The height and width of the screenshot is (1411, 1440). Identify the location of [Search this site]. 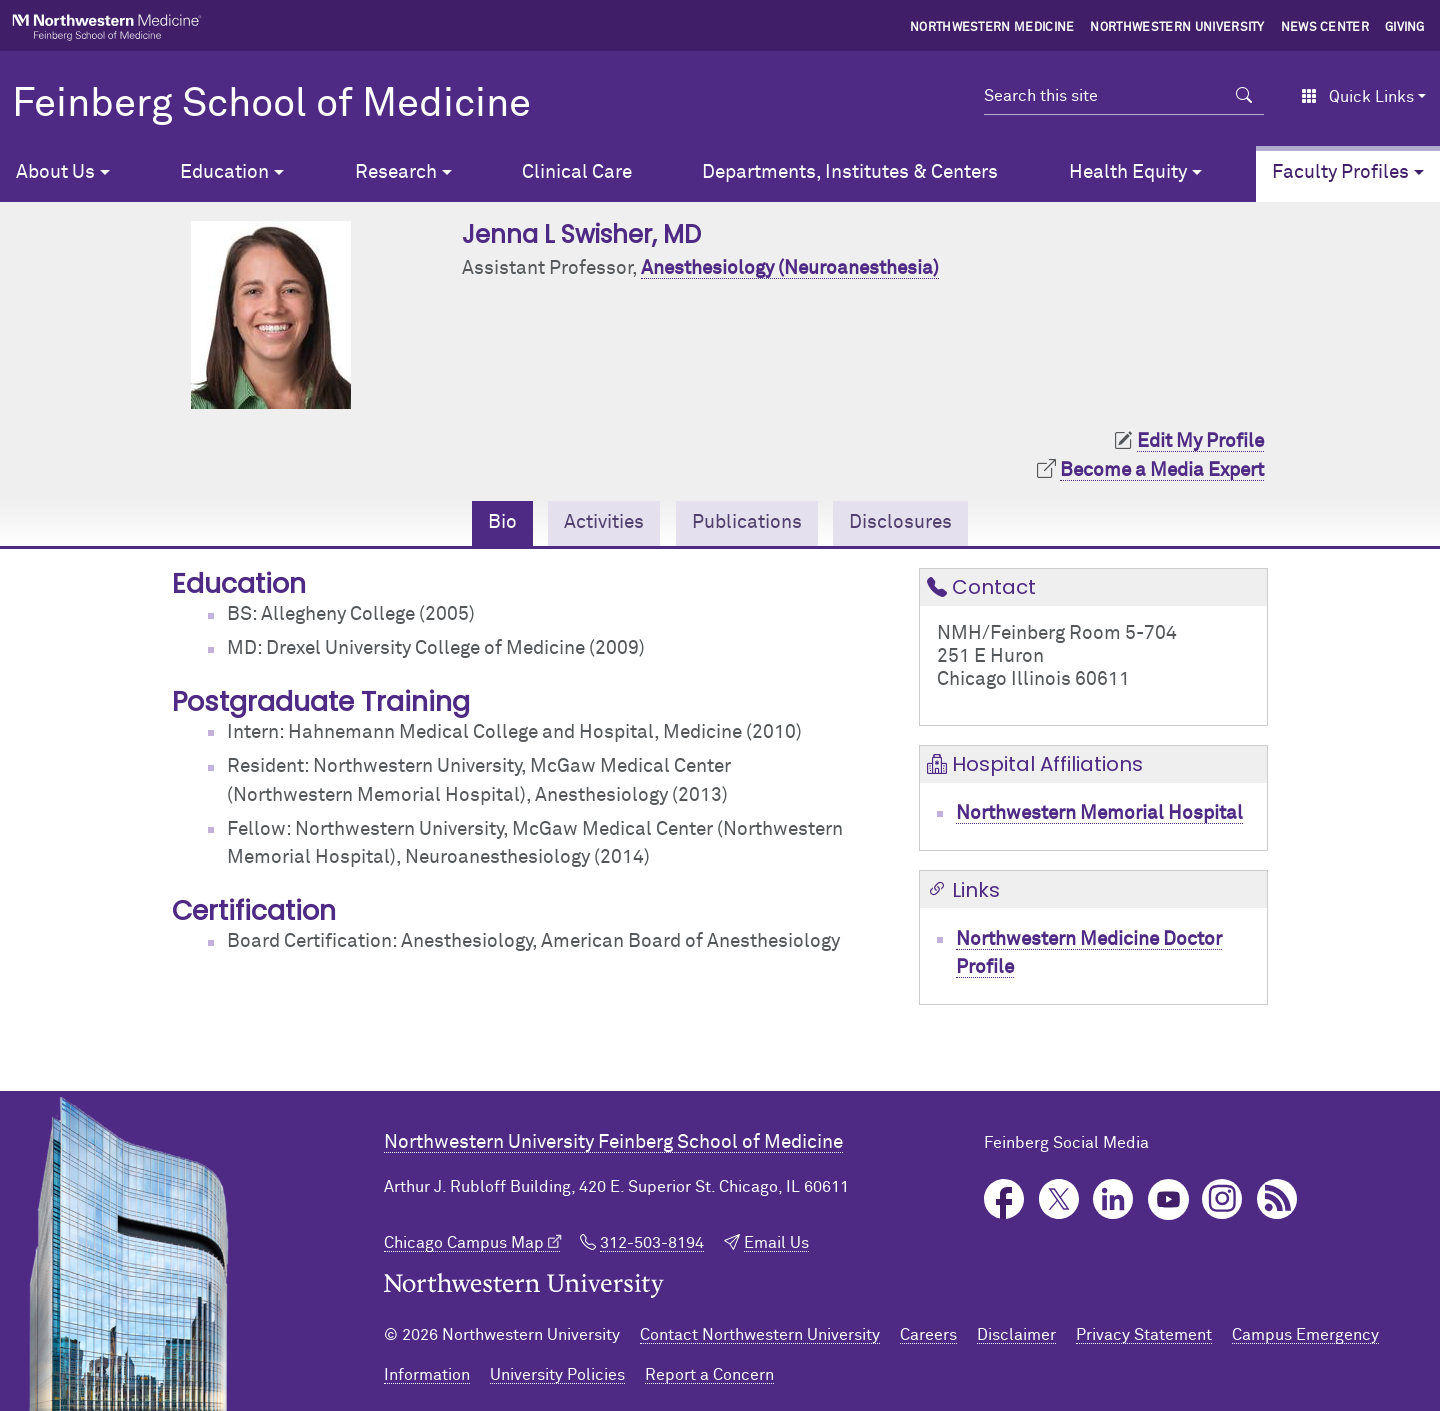
(1104, 96).